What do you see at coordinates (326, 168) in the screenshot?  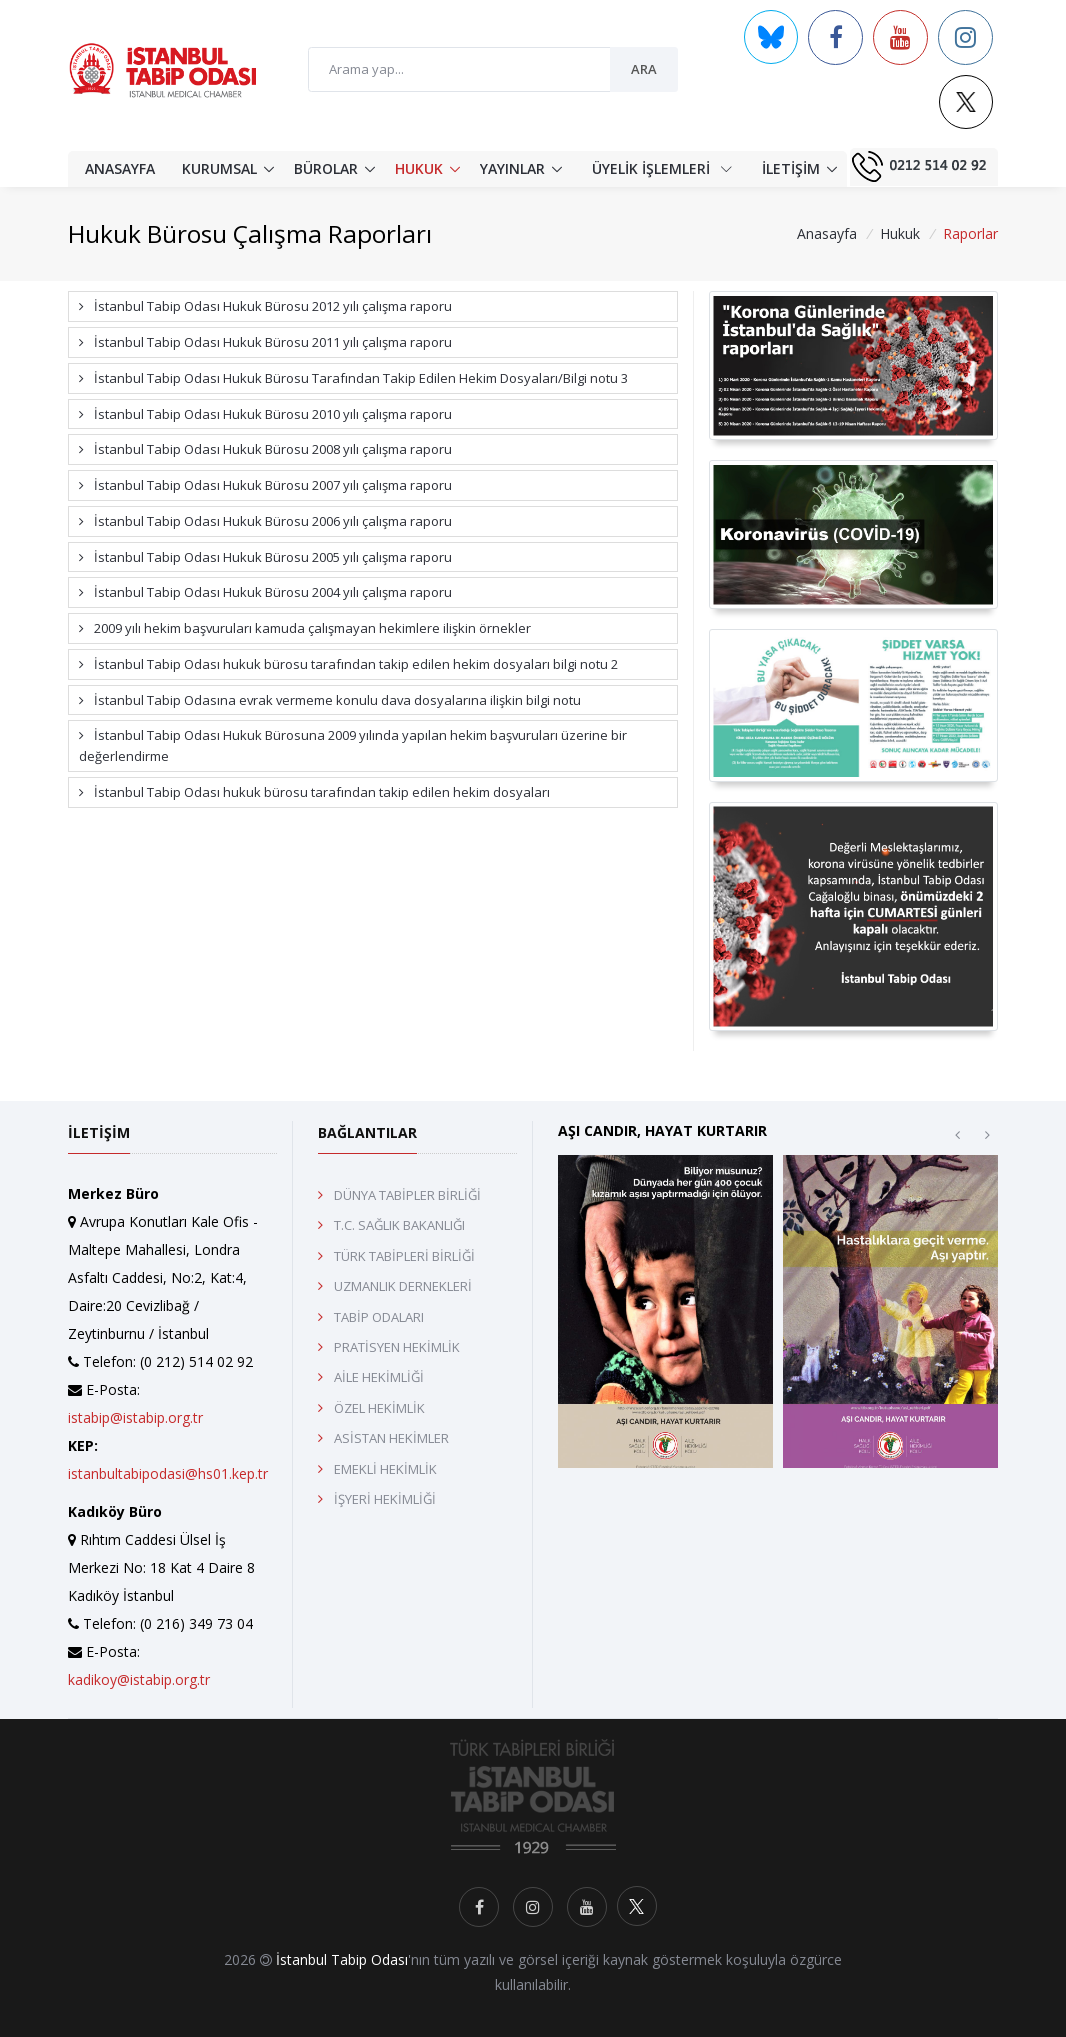 I see `BÜROLAR` at bounding box center [326, 168].